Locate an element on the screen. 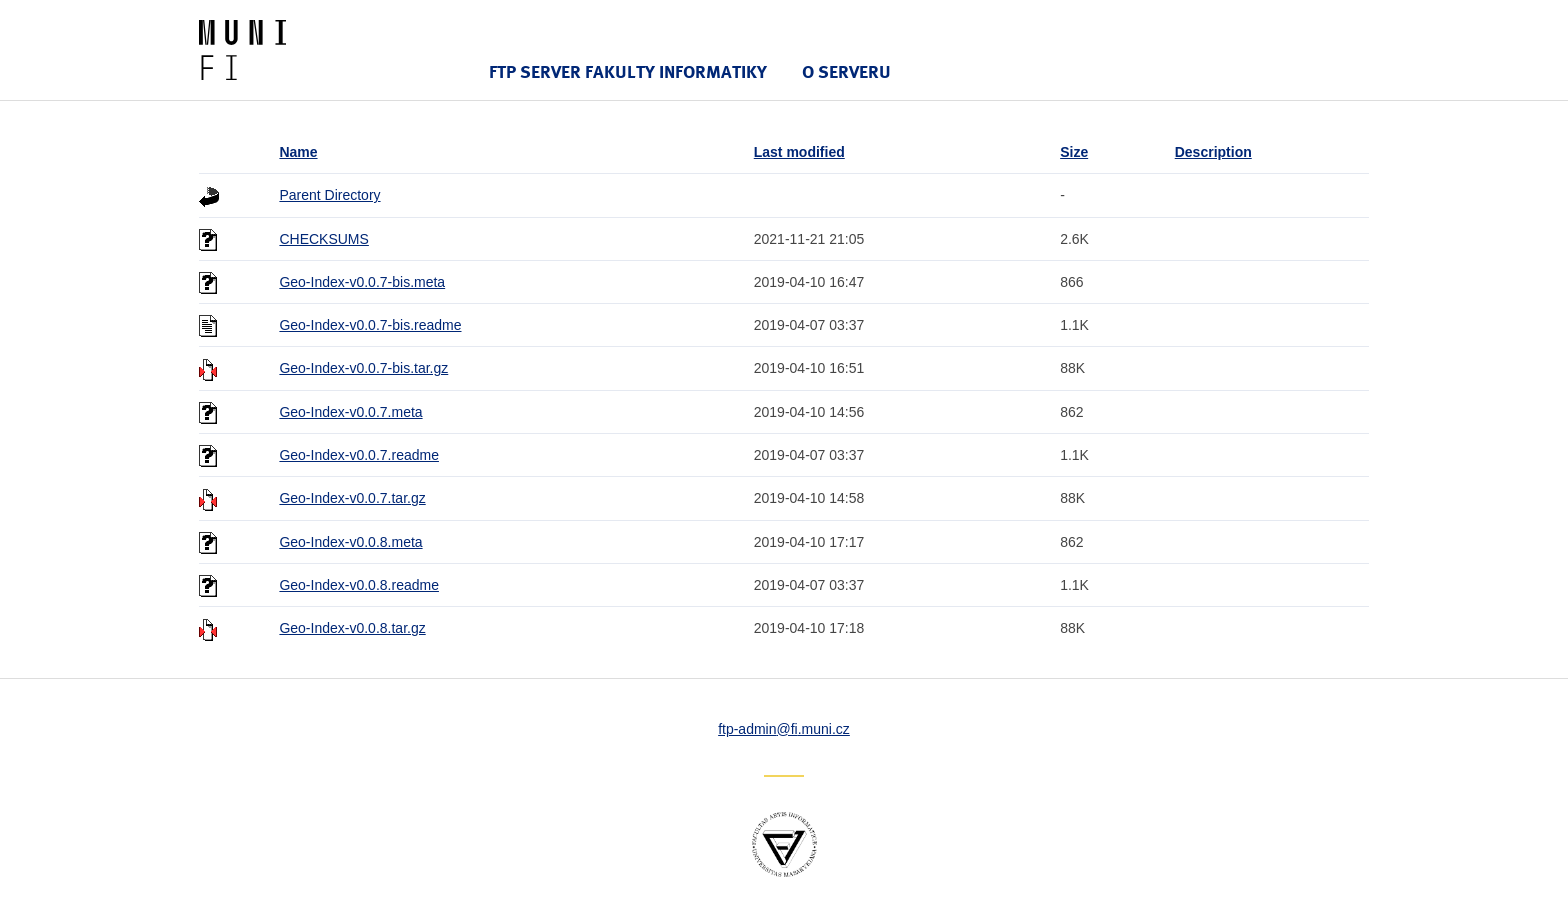 This screenshot has width=1568, height=917. Geo-Index-v0.0.7-bis.readme is located at coordinates (370, 325).